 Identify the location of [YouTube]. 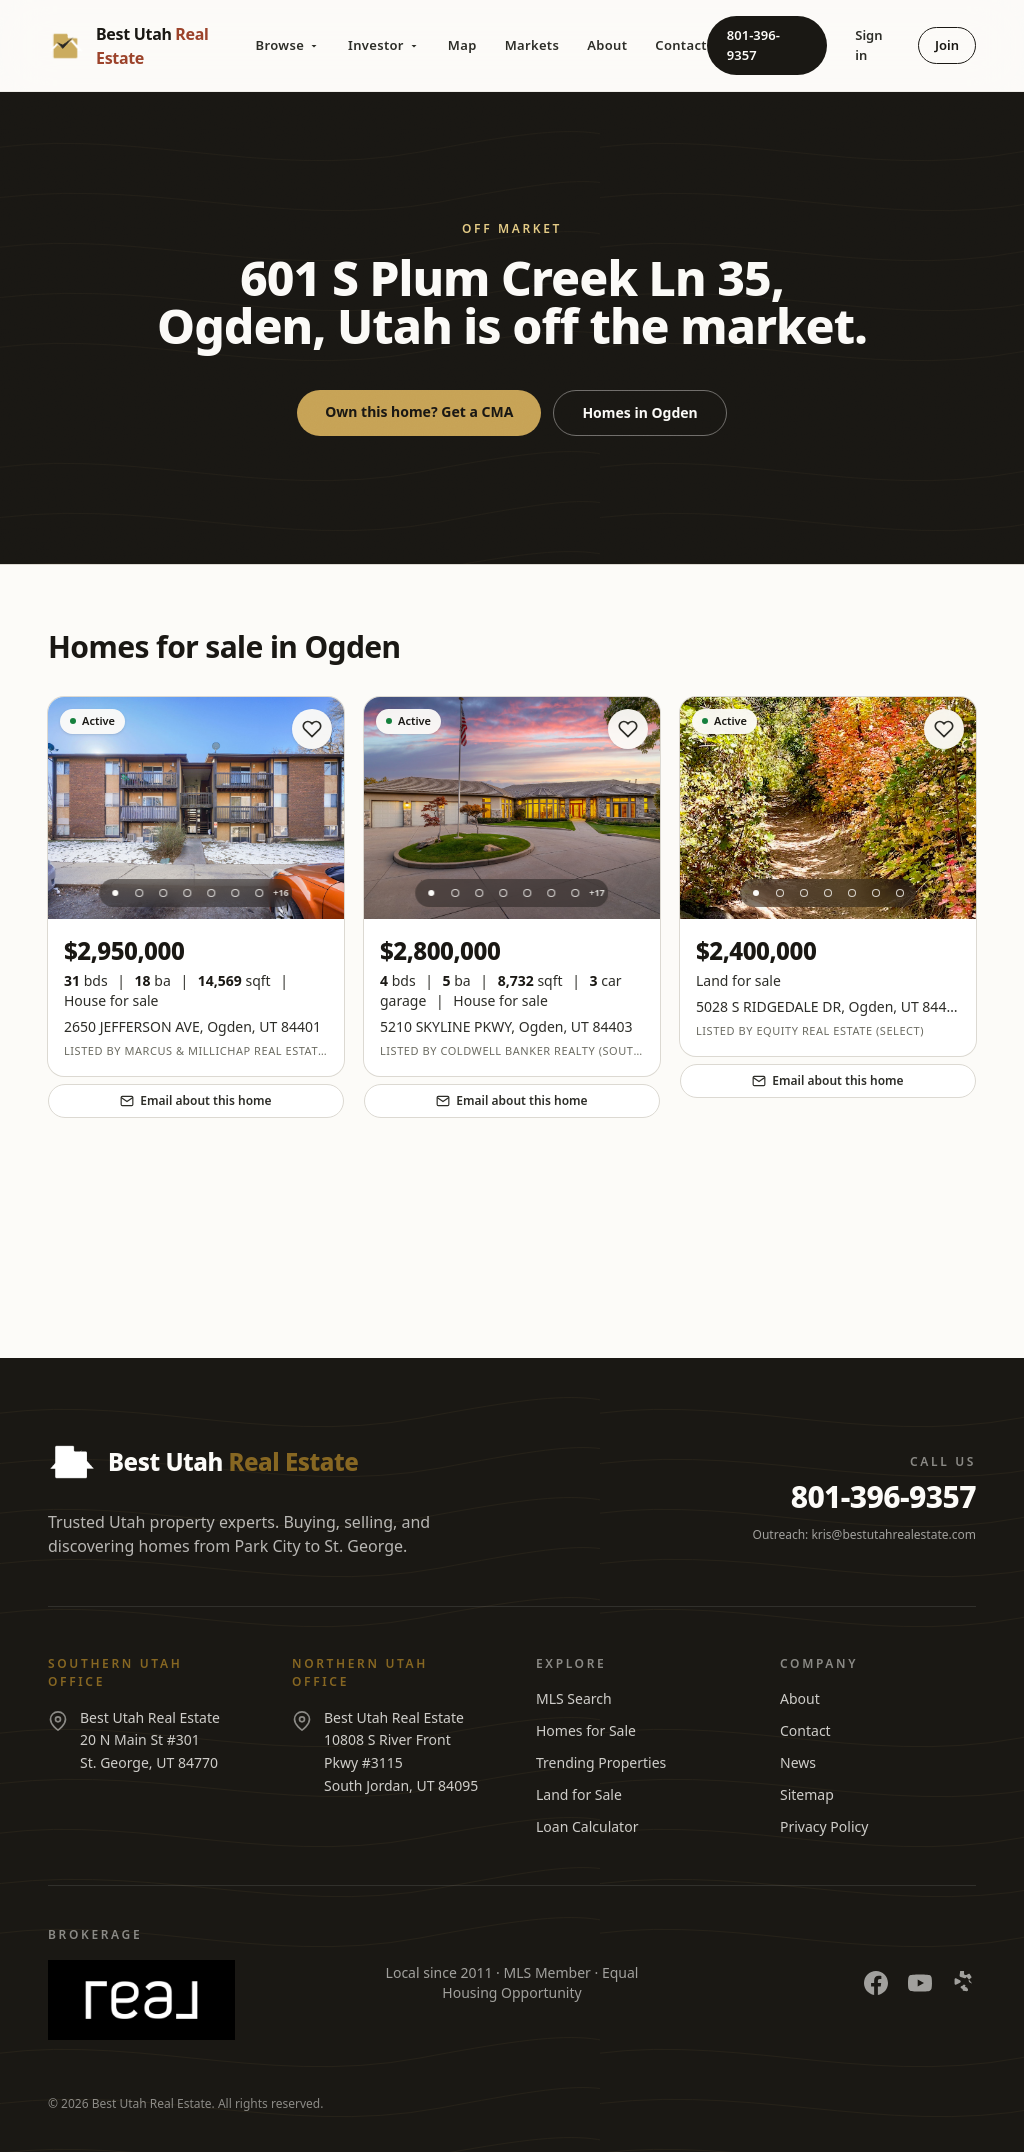
(920, 1983).